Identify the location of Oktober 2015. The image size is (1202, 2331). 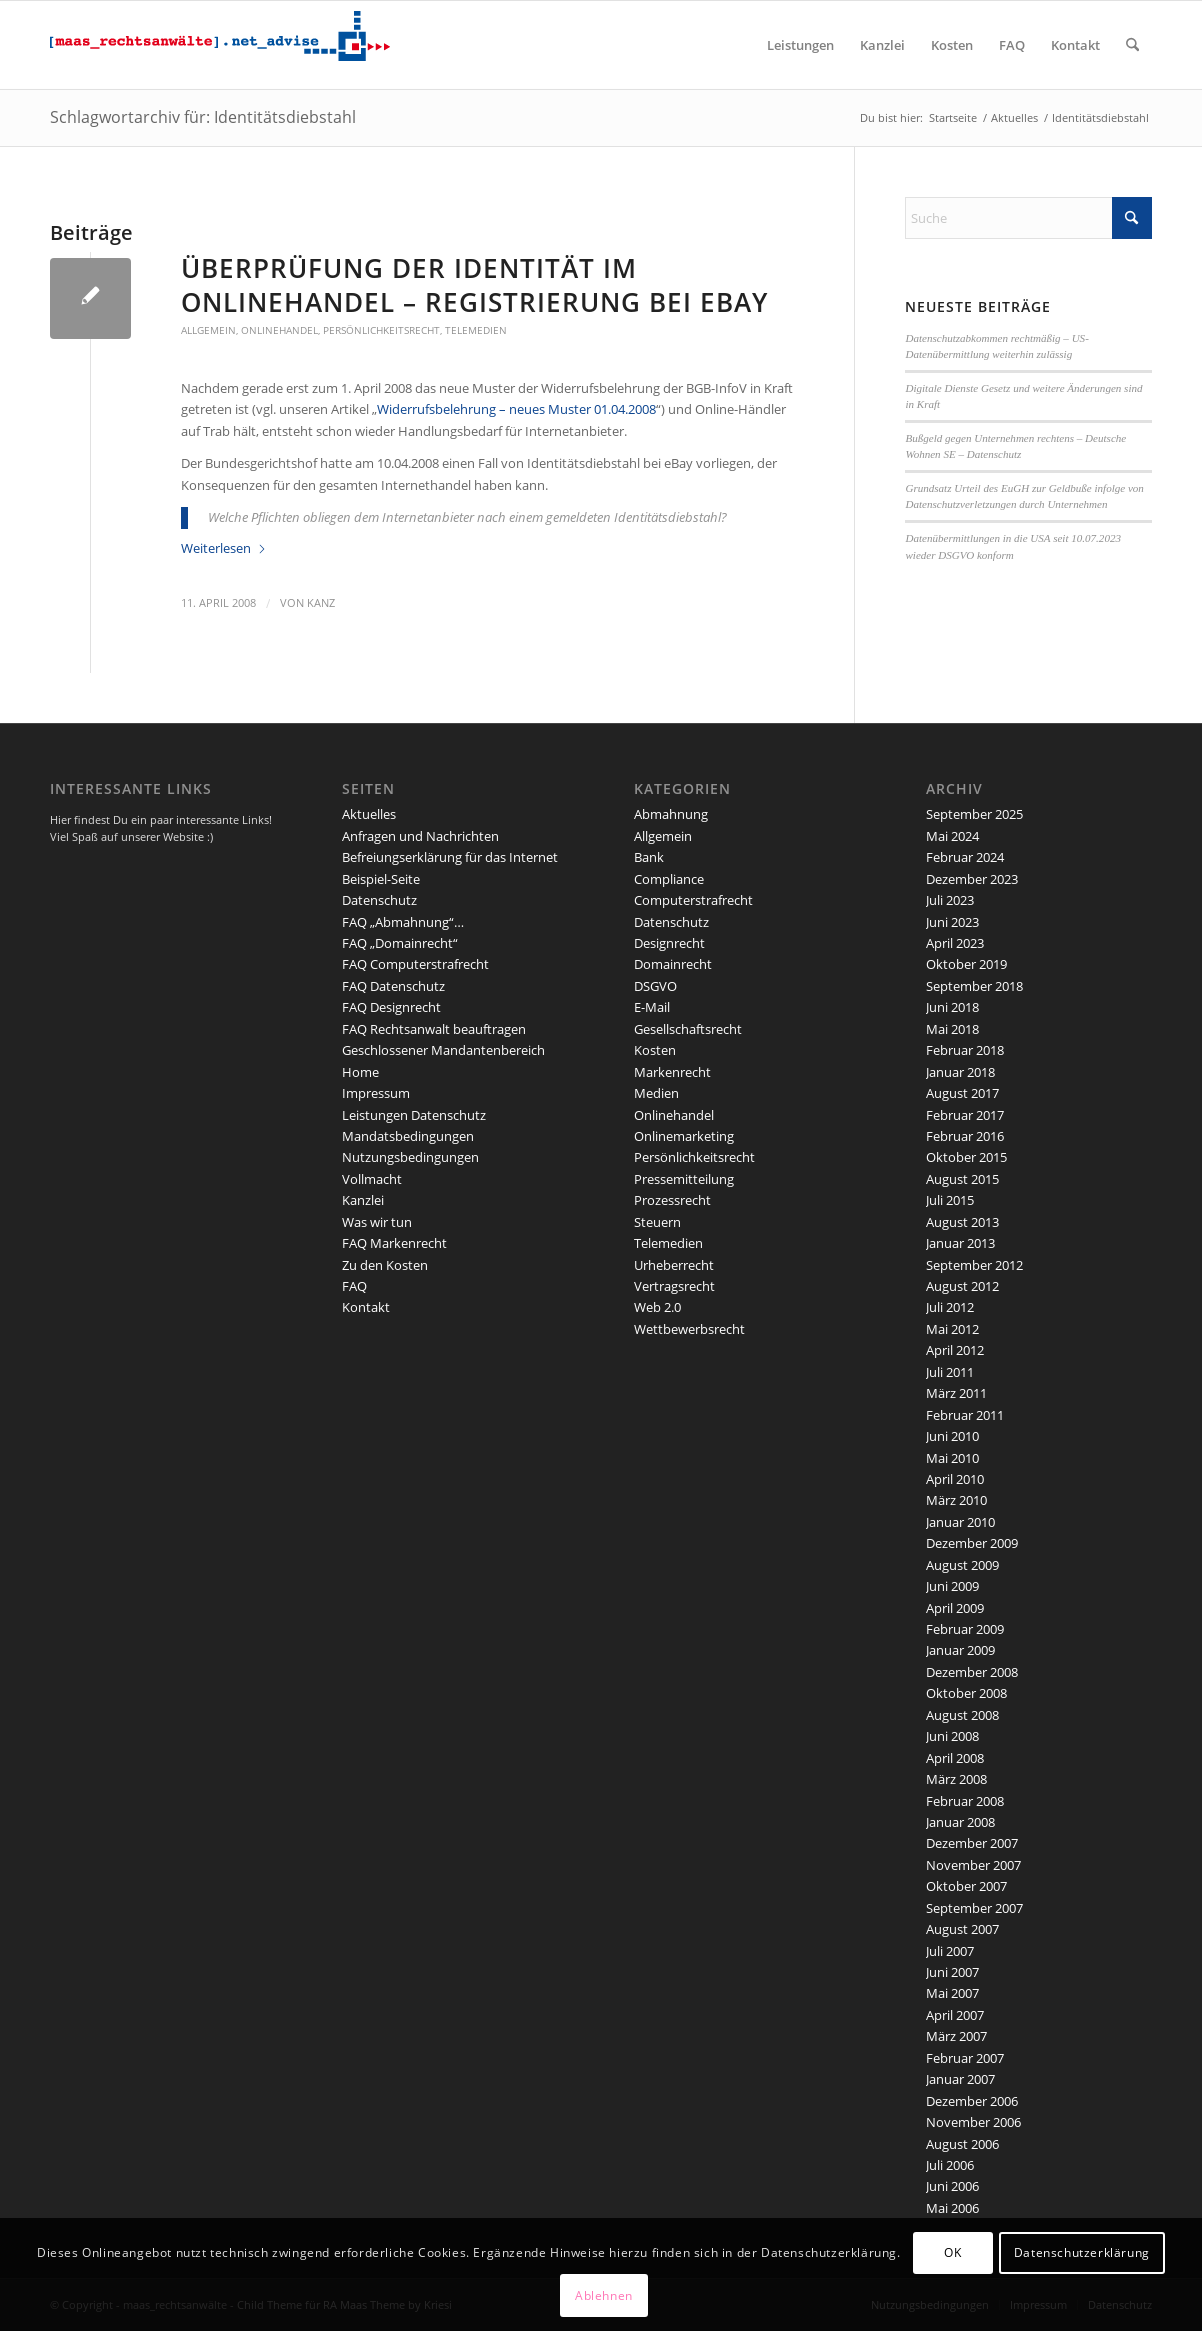
(966, 1157).